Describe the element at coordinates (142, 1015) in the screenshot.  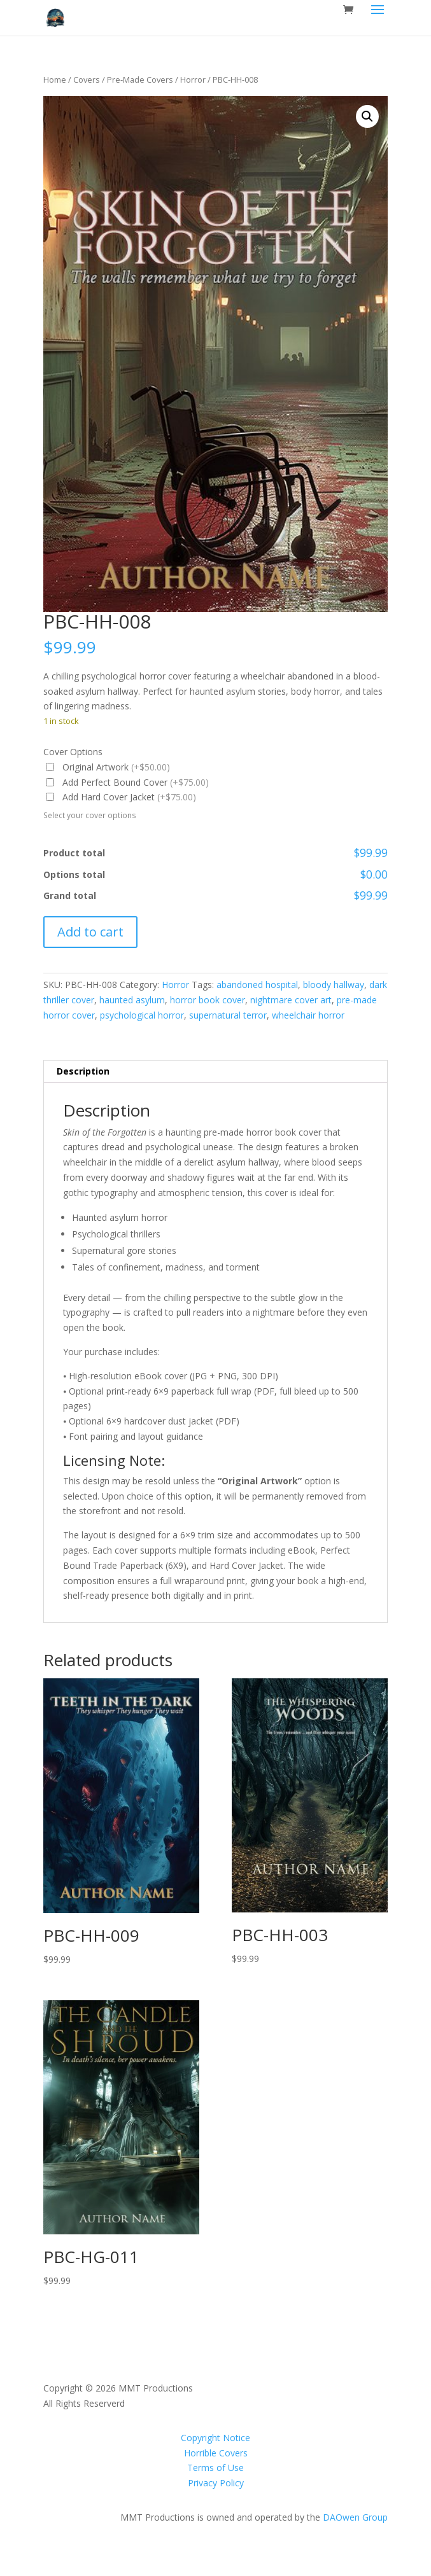
I see `psychological horror` at that location.